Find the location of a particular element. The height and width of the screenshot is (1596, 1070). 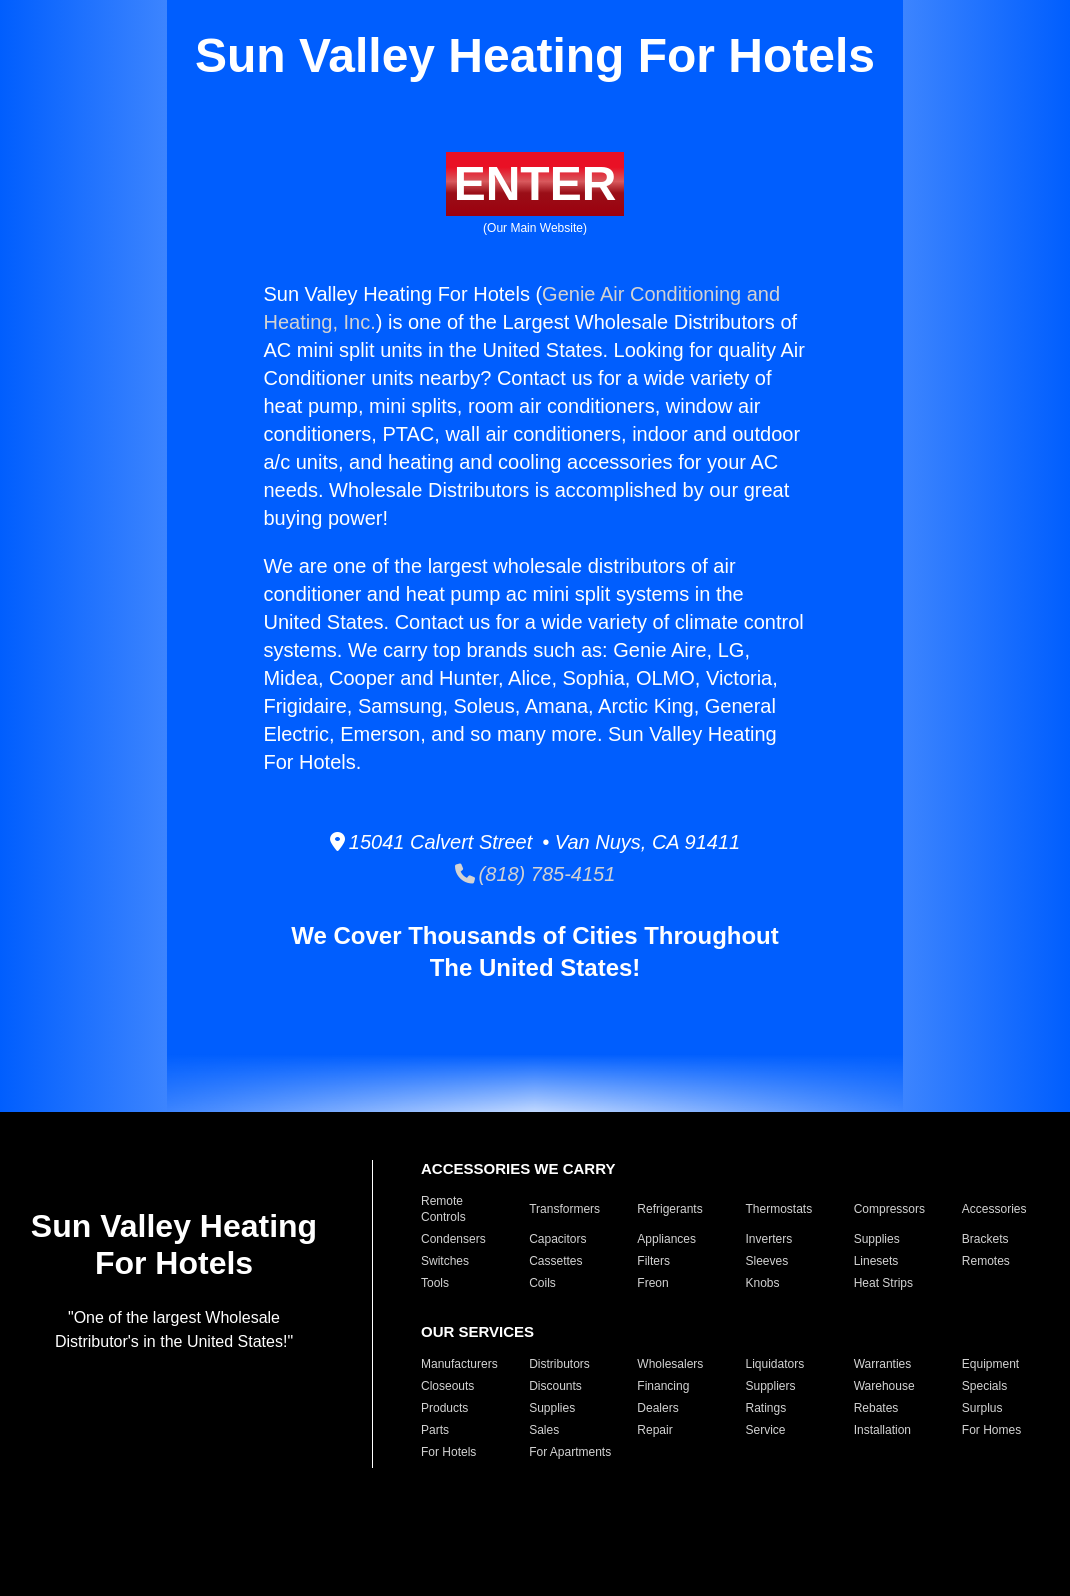

Filters is located at coordinates (653, 1261).